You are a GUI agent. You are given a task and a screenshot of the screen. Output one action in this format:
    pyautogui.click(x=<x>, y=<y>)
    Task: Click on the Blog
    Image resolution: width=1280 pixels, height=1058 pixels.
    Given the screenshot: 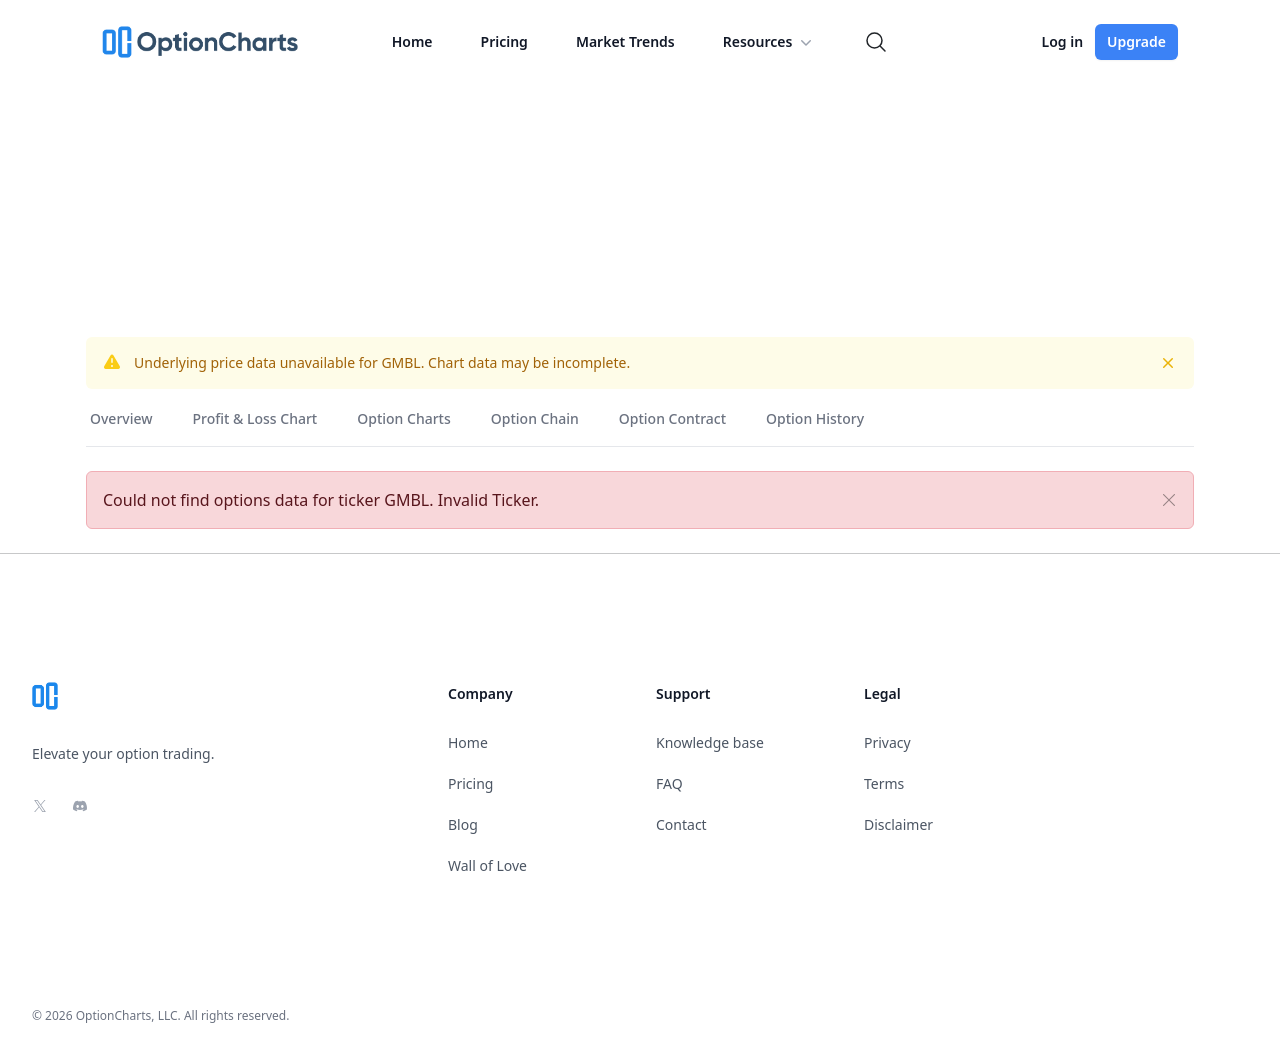 What is the action you would take?
    pyautogui.click(x=463, y=824)
    